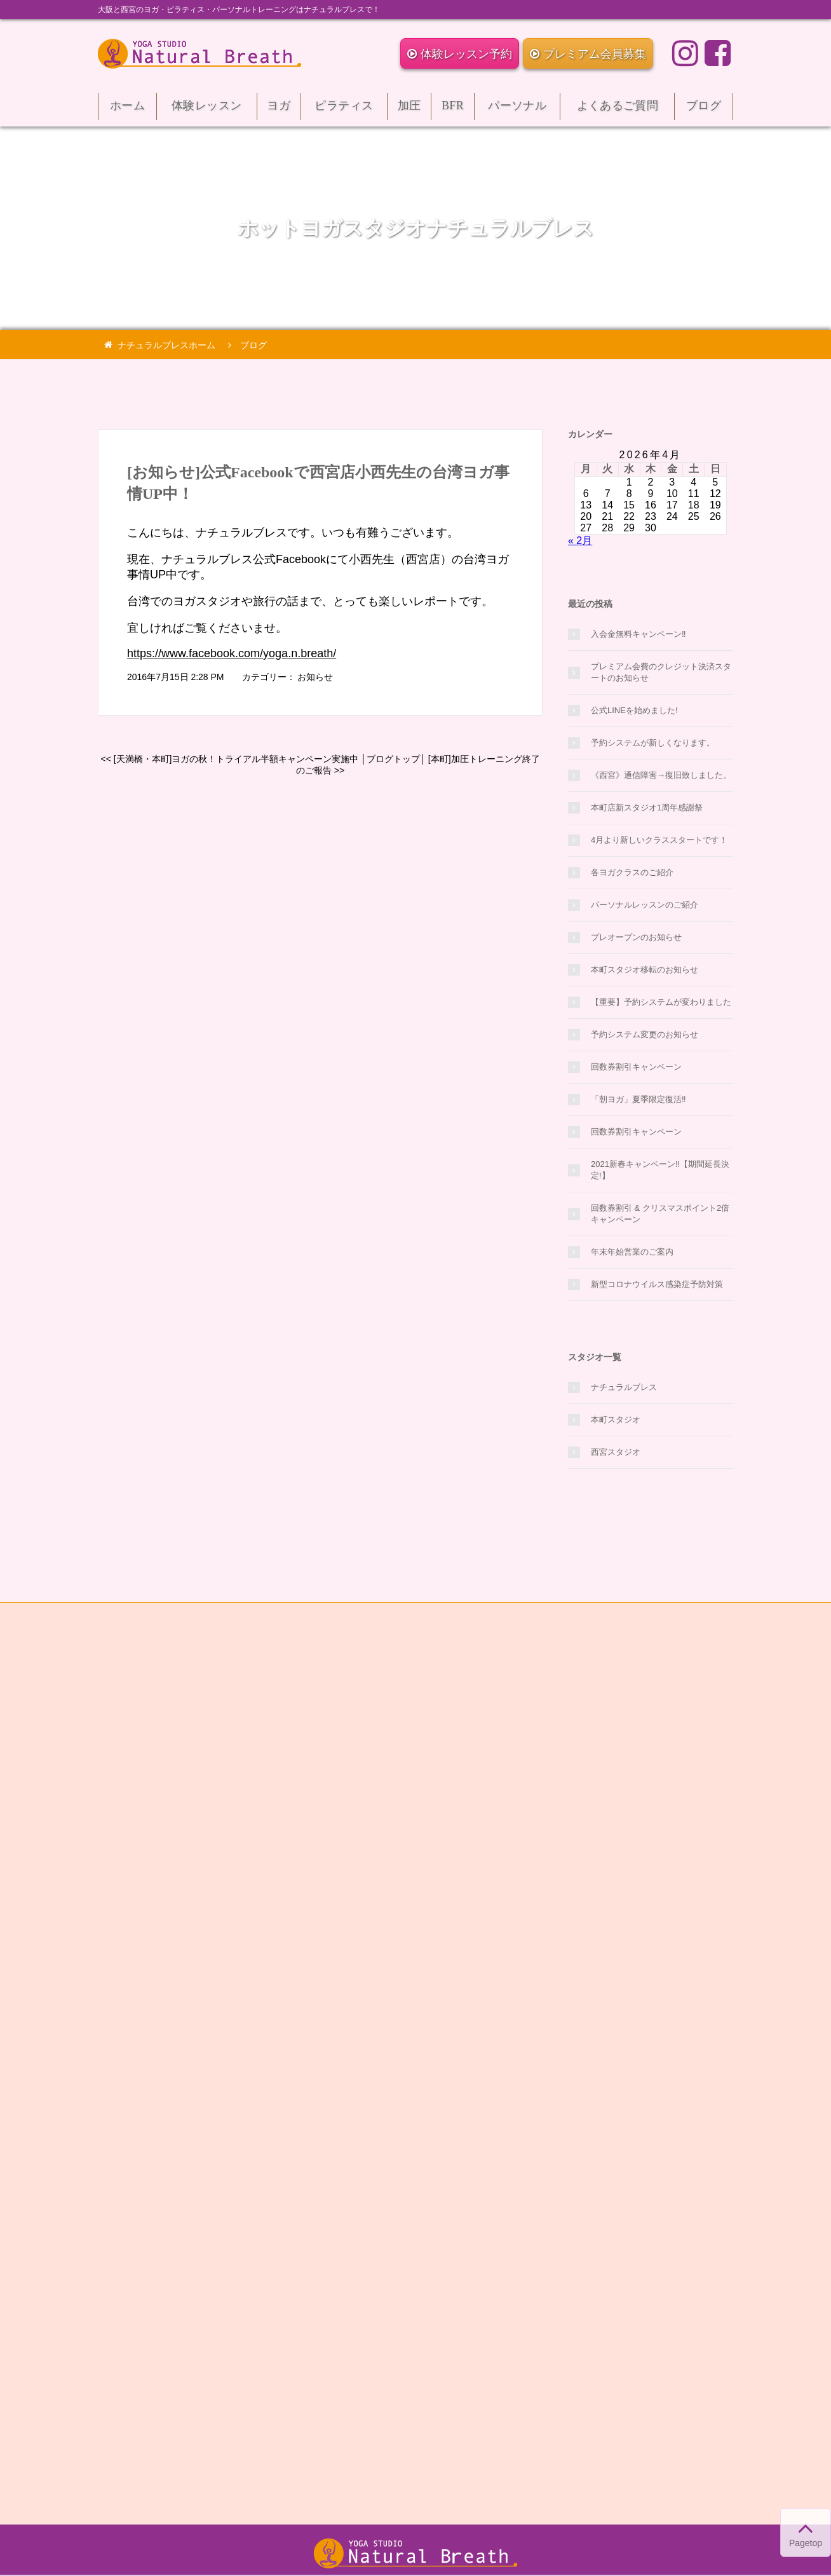 This screenshot has height=2576, width=831. What do you see at coordinates (315, 677) in the screenshot?
I see `お知らせ` at bounding box center [315, 677].